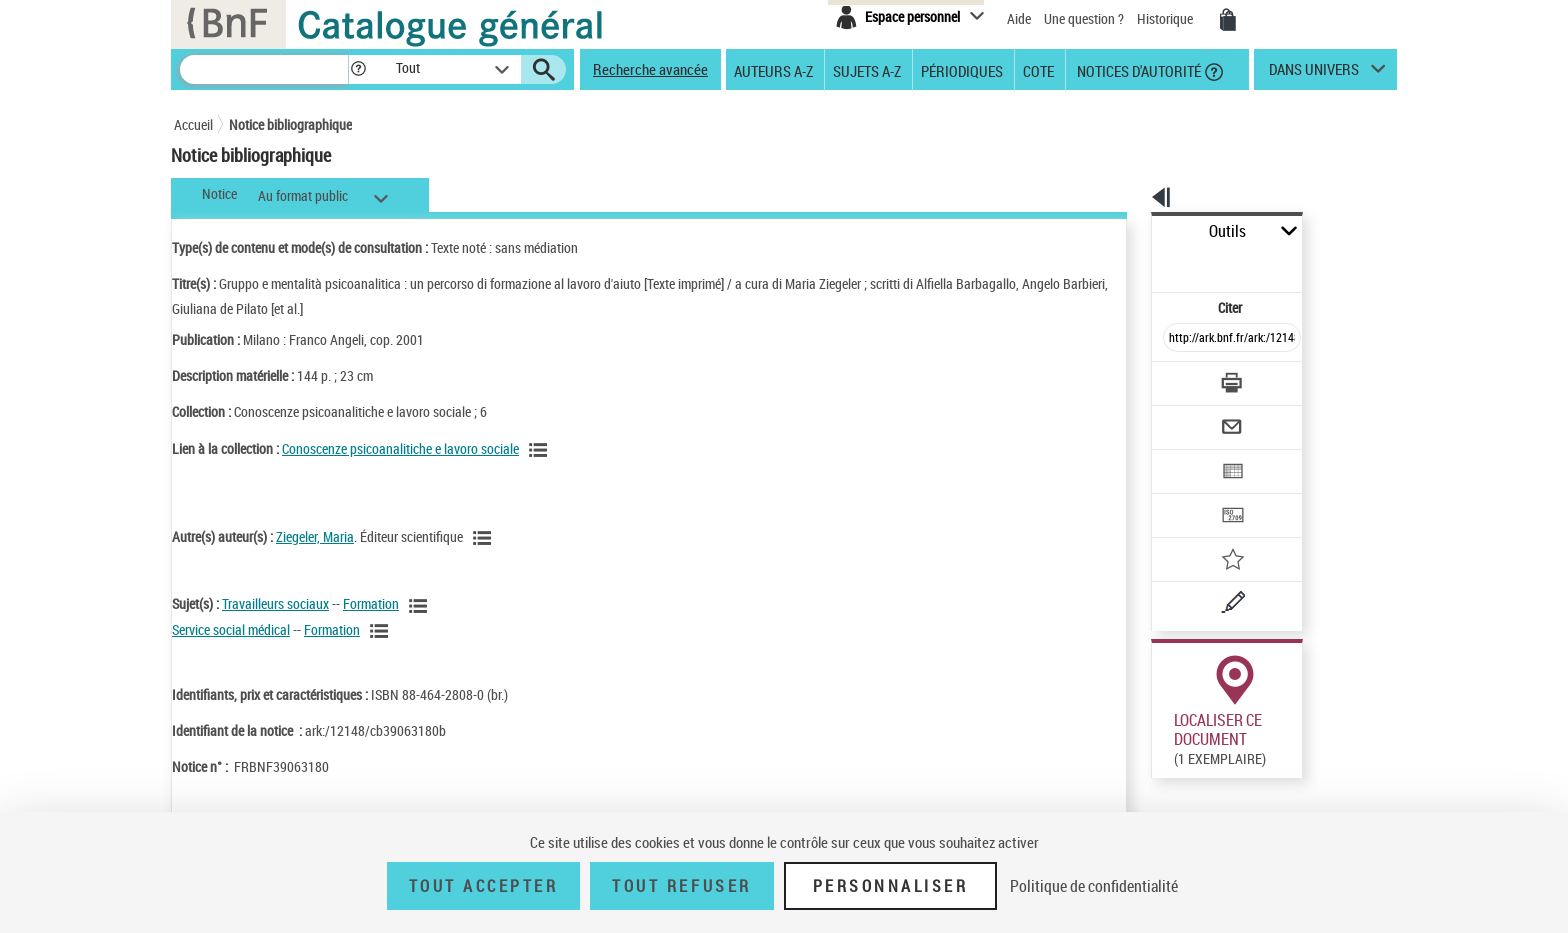 This screenshot has width=1568, height=933. What do you see at coordinates (1314, 74) in the screenshot?
I see `dans univers` at bounding box center [1314, 74].